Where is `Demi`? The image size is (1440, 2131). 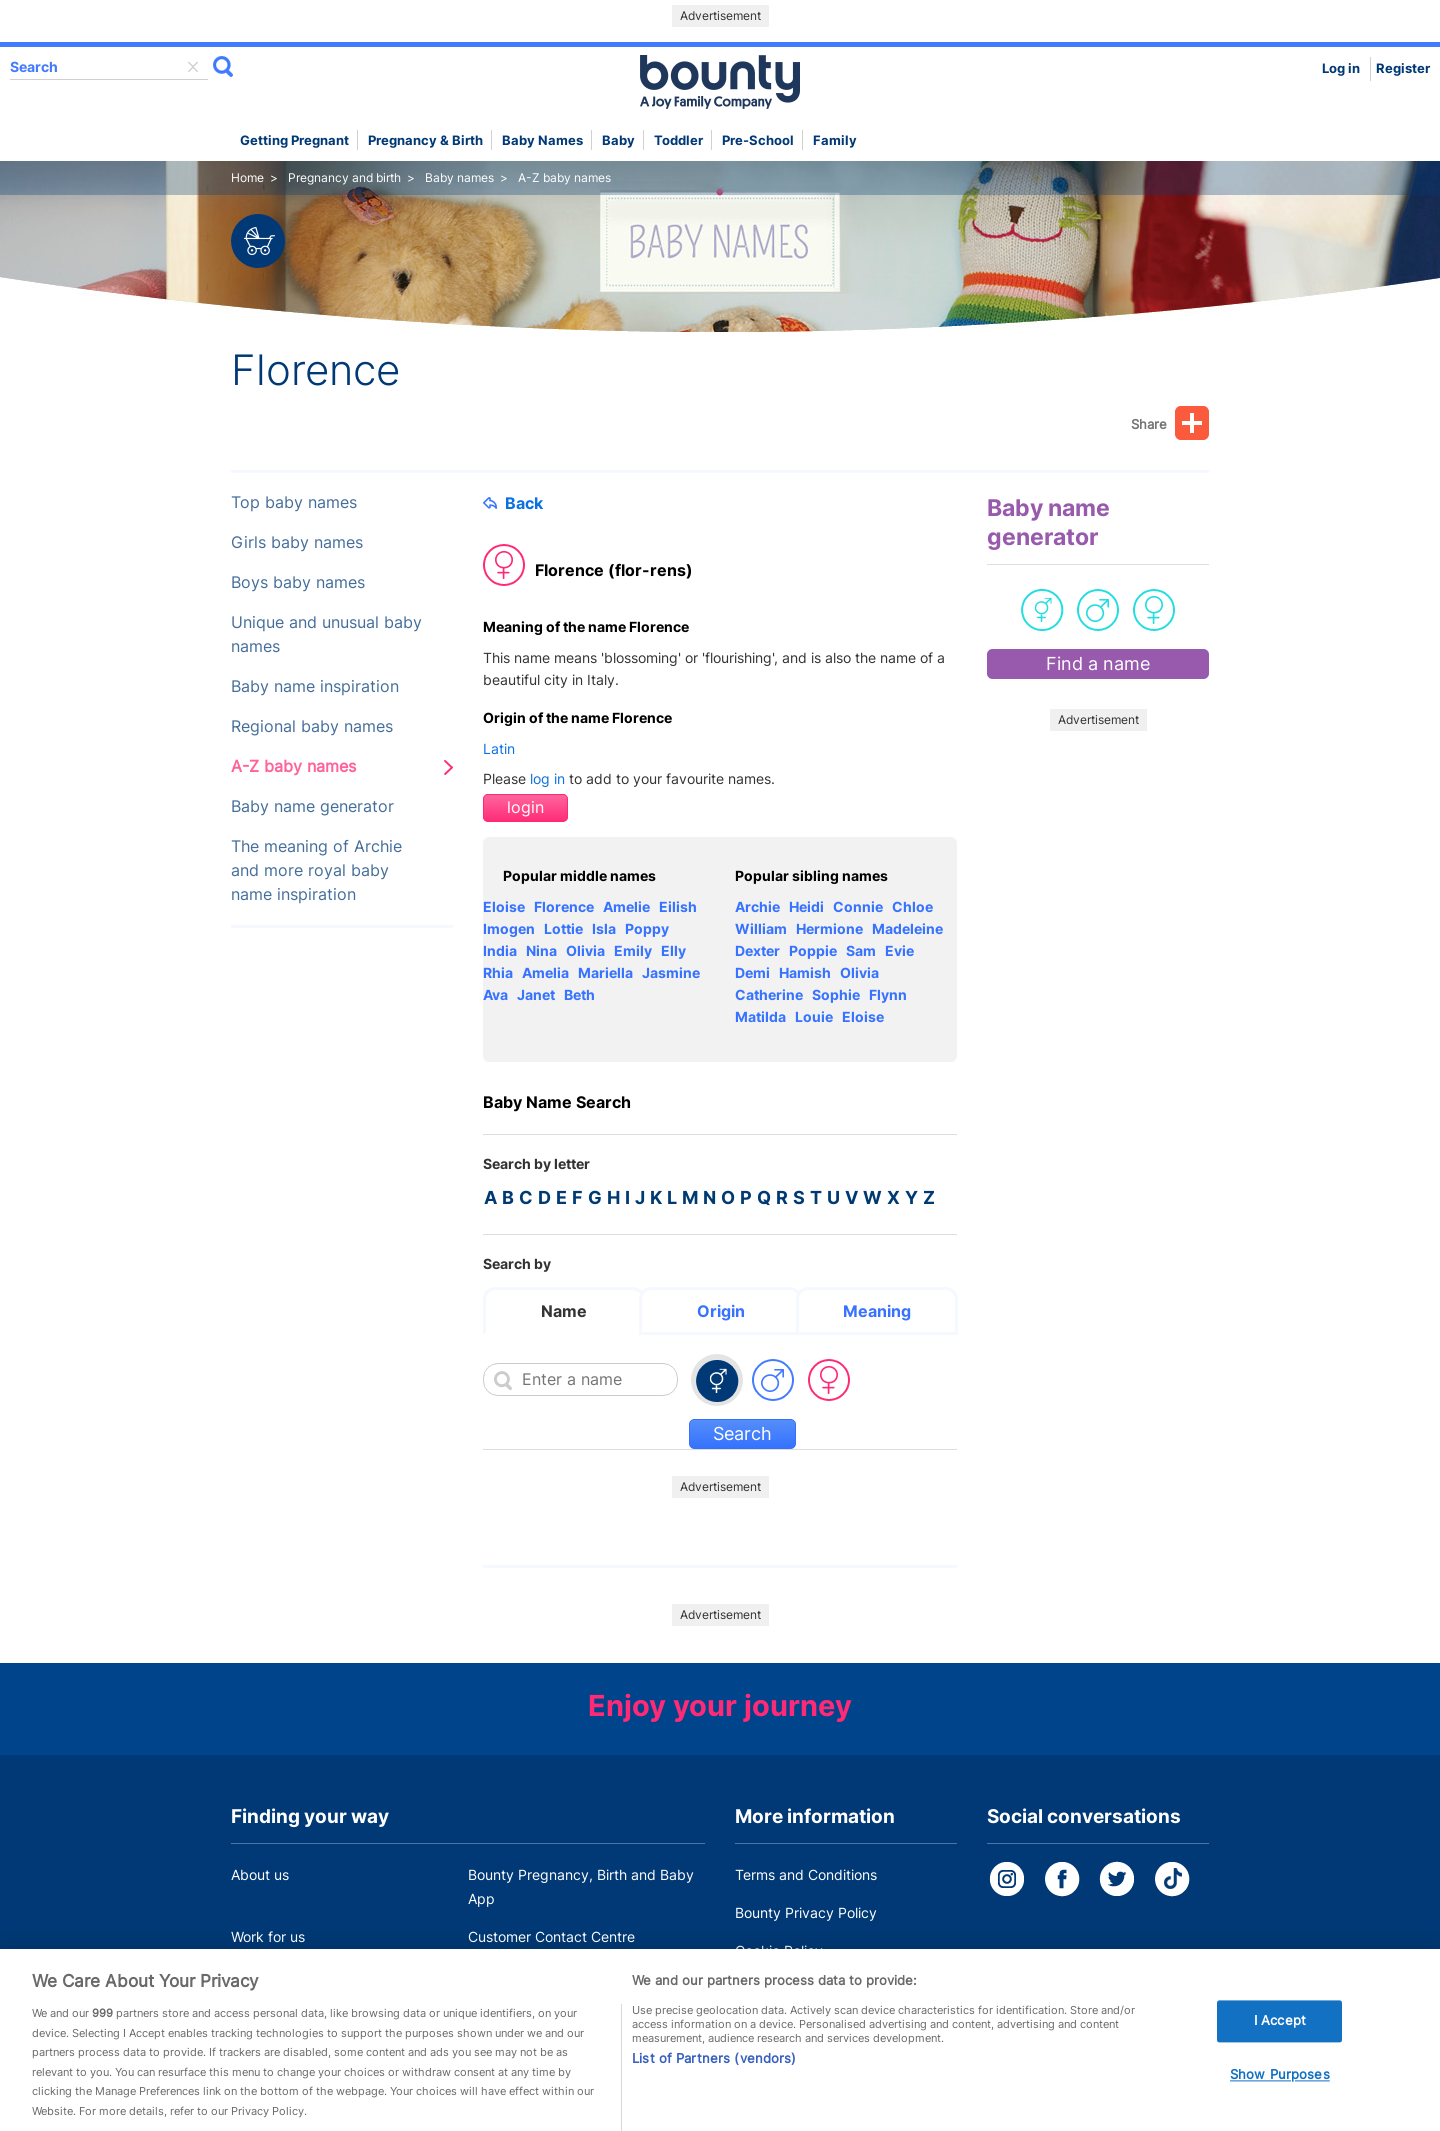
Demi is located at coordinates (752, 972).